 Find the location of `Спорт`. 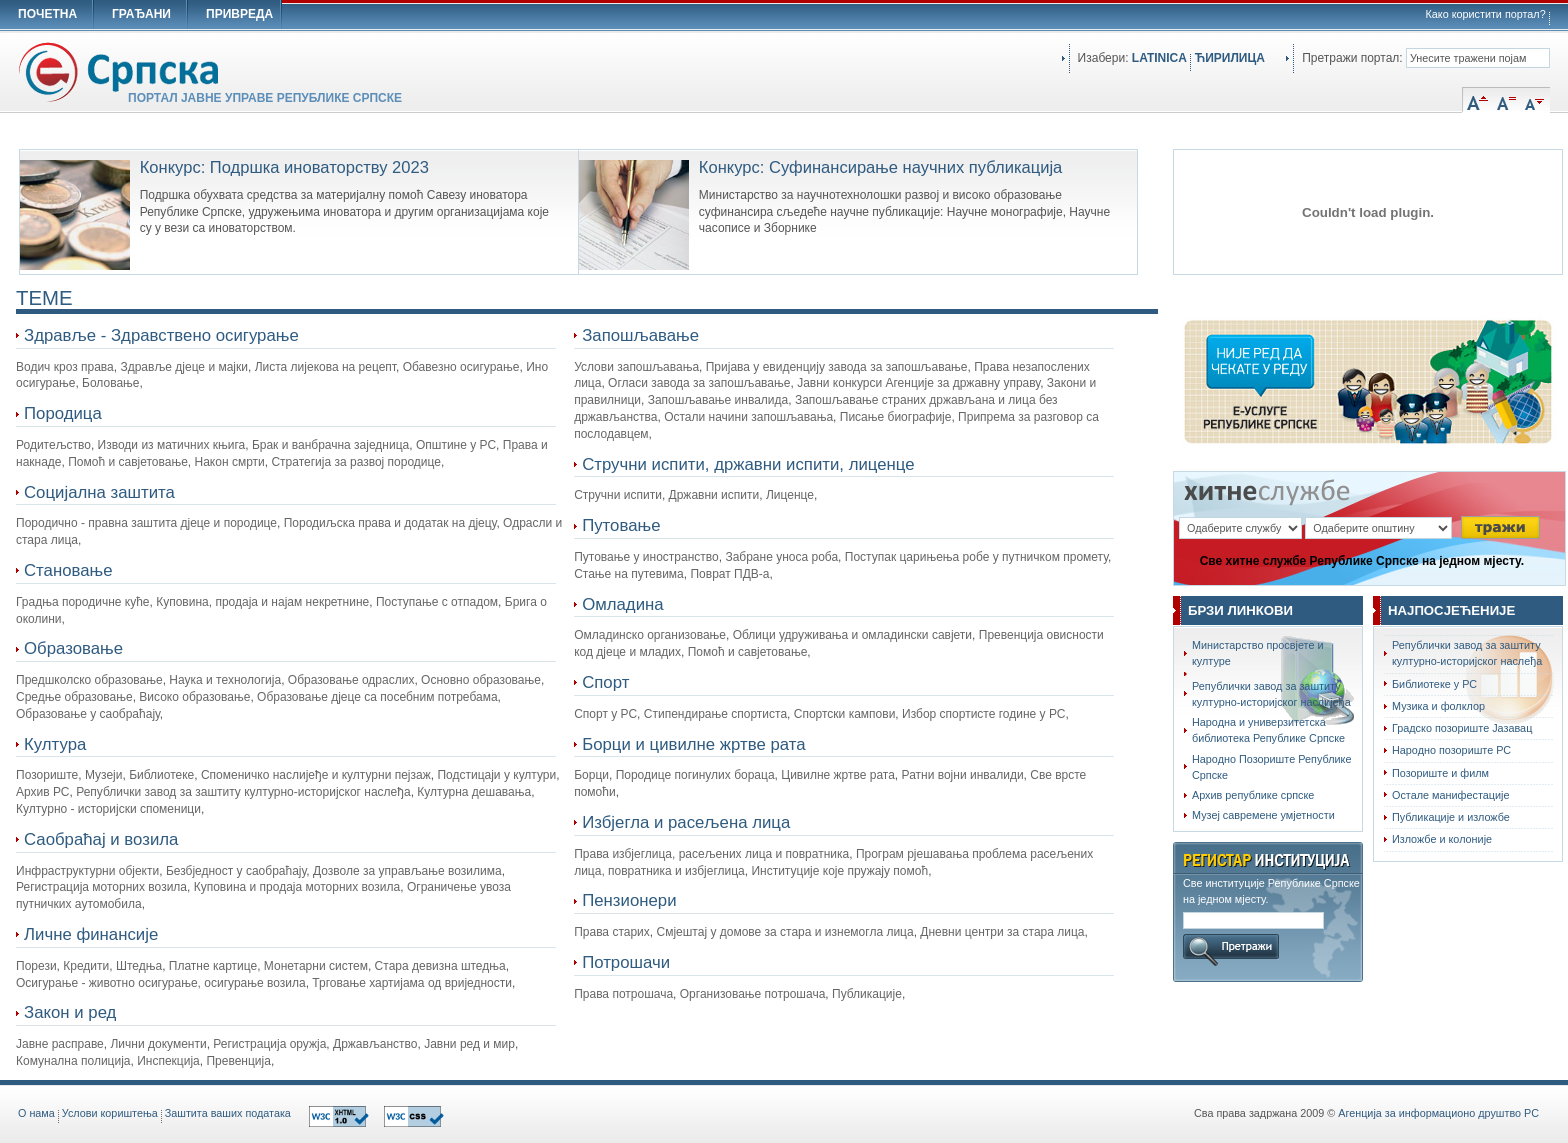

Спорт is located at coordinates (605, 682).